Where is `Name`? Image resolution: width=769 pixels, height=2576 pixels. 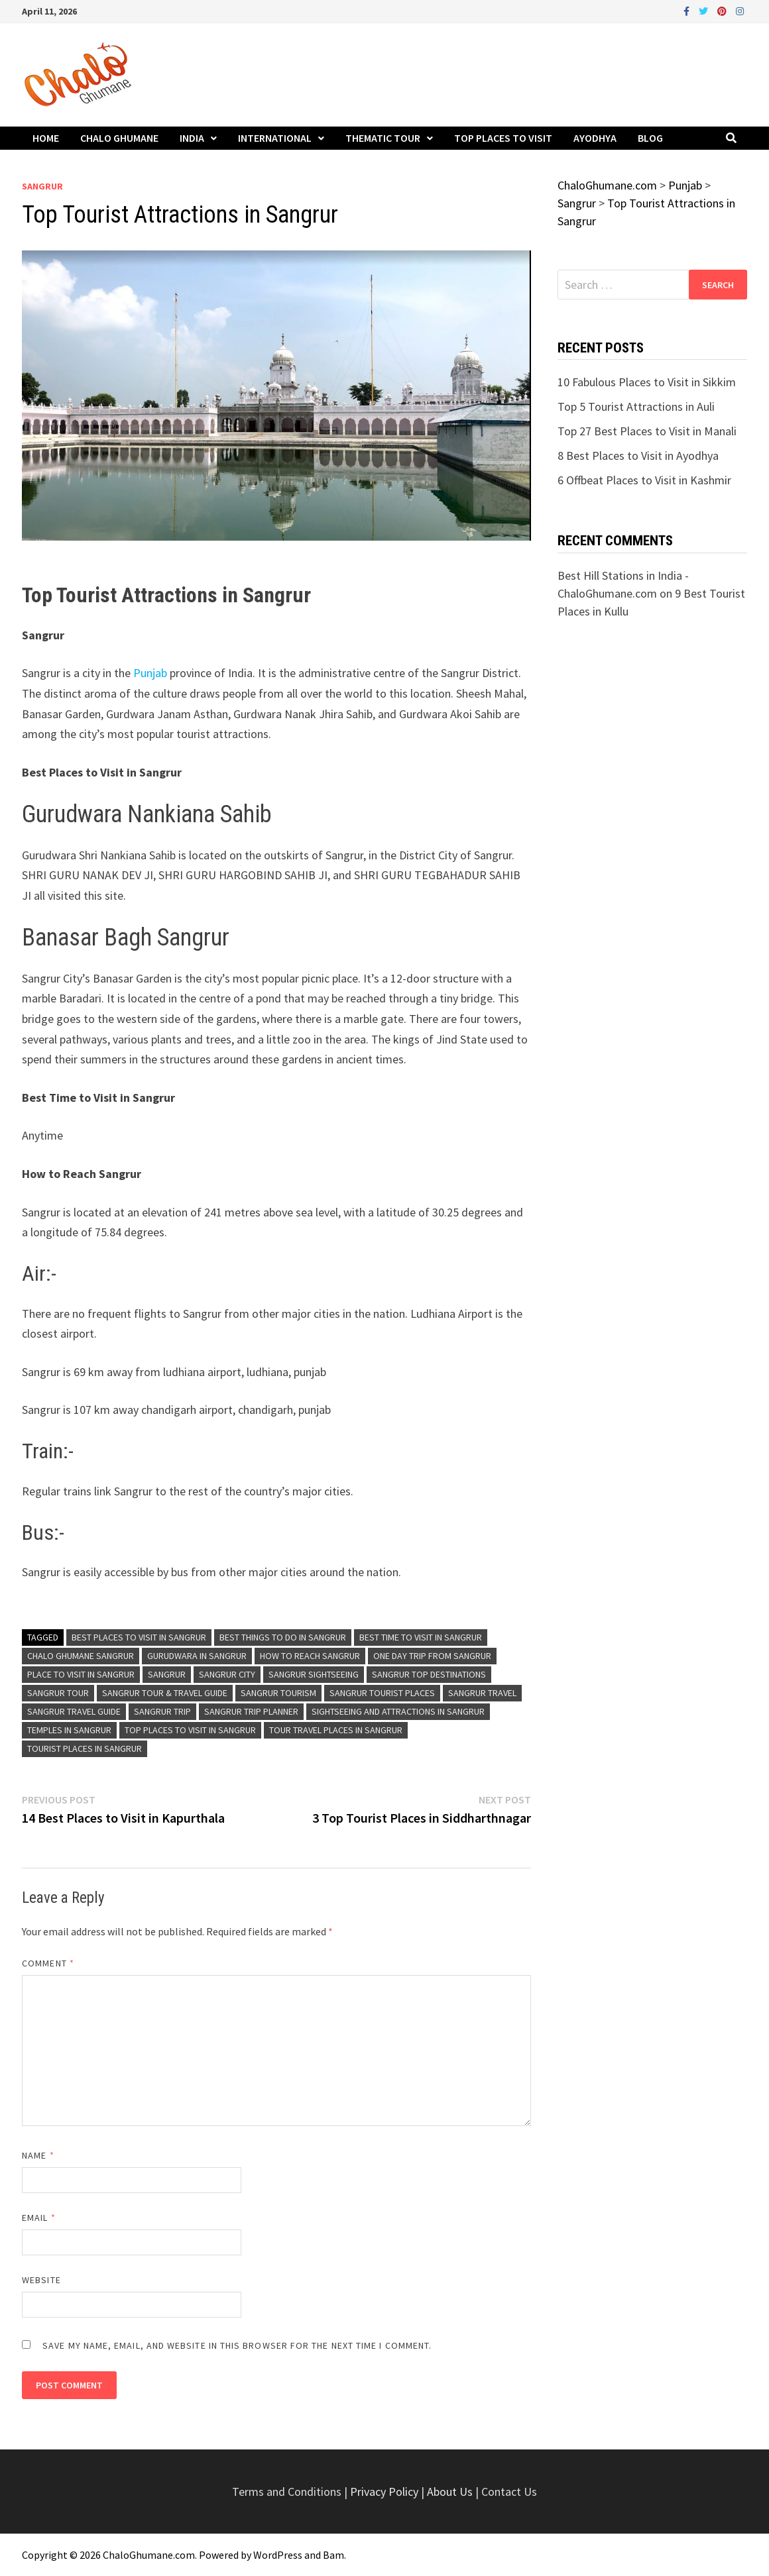 Name is located at coordinates (38, 2155).